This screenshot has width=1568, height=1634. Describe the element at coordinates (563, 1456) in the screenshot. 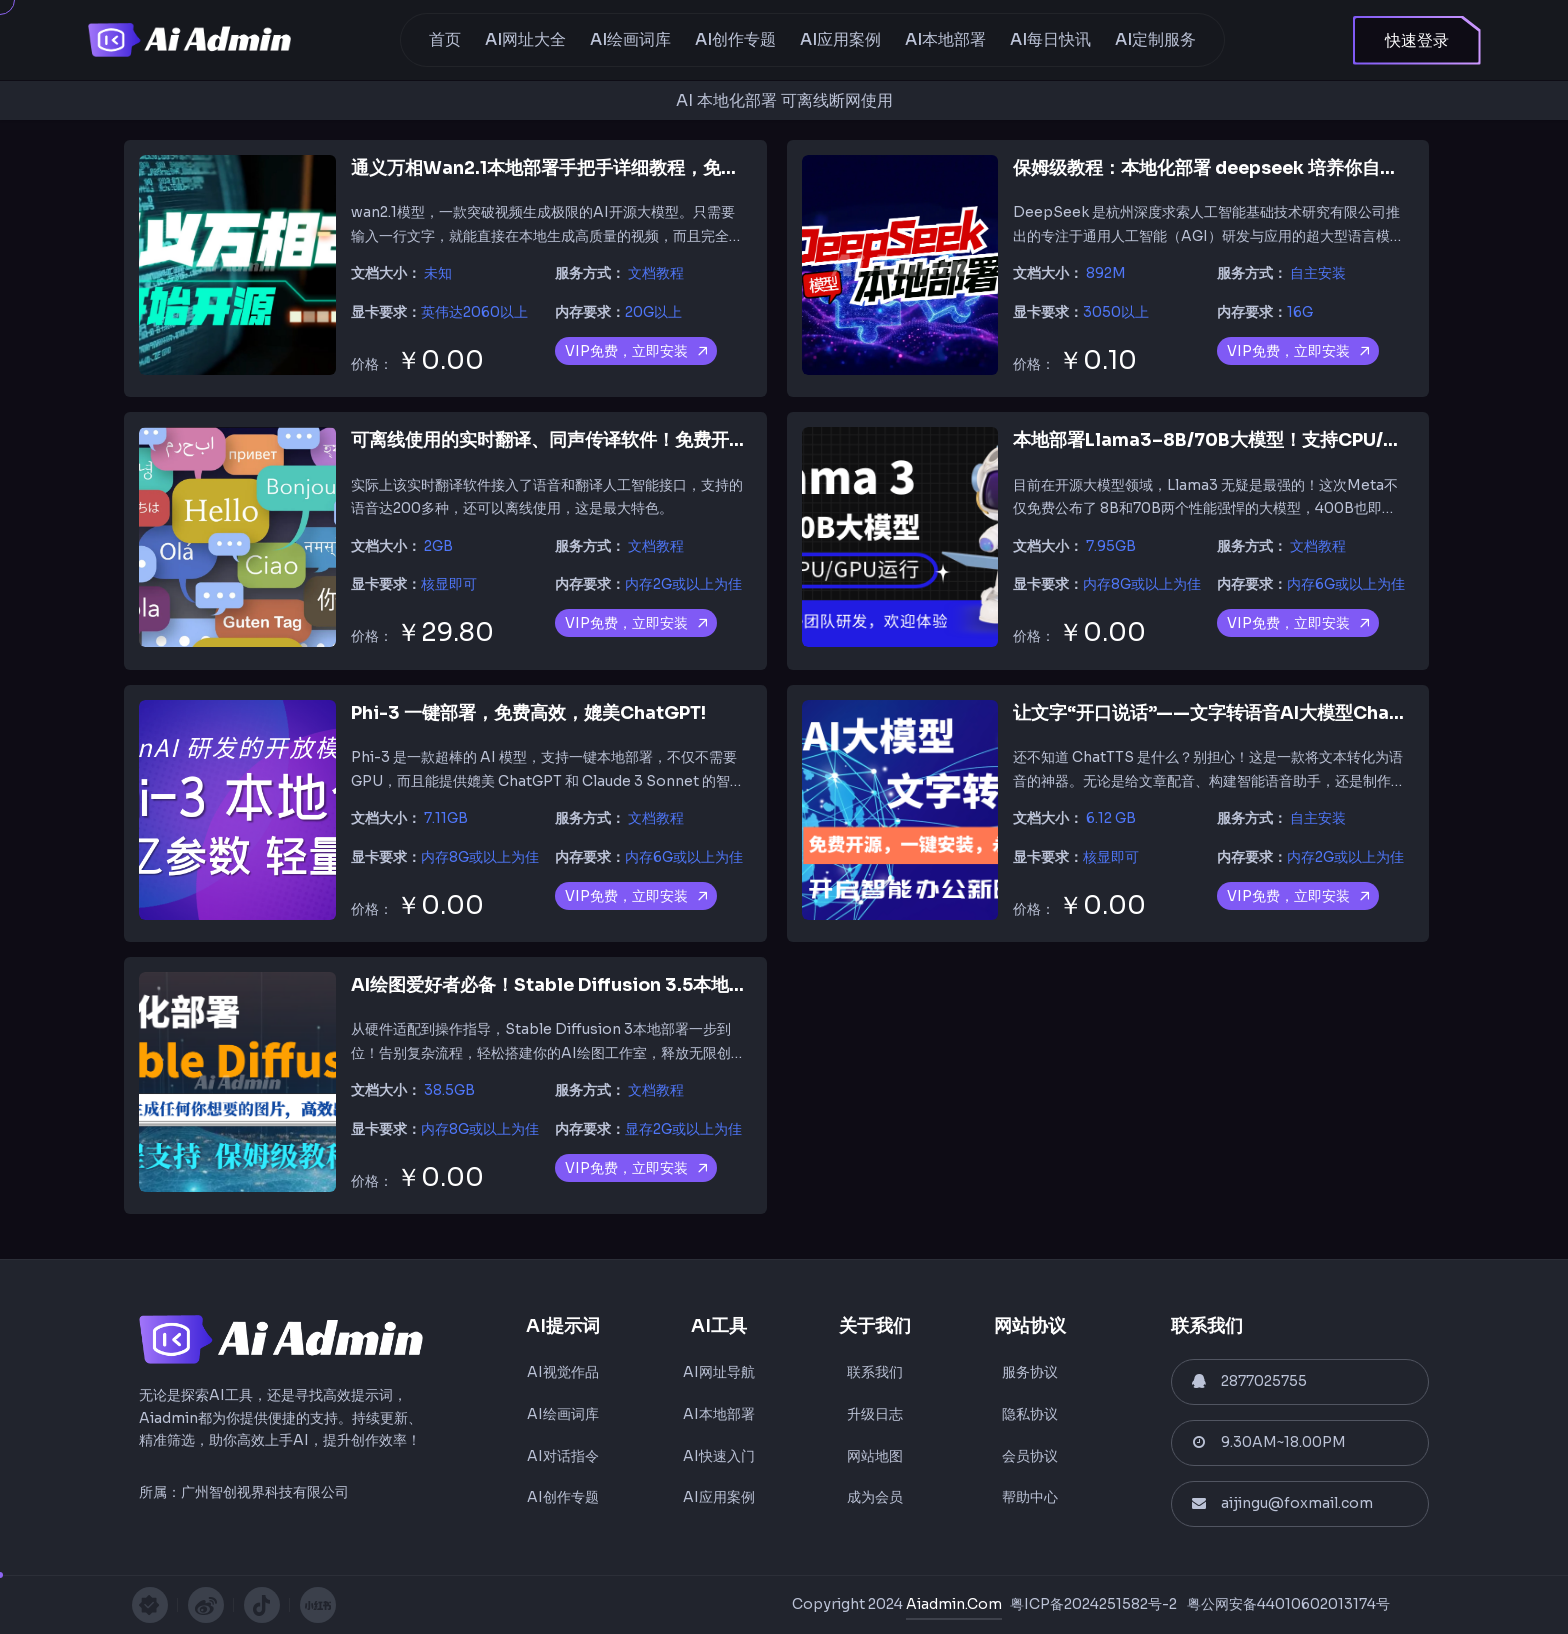

I see `AI对话指令` at that location.